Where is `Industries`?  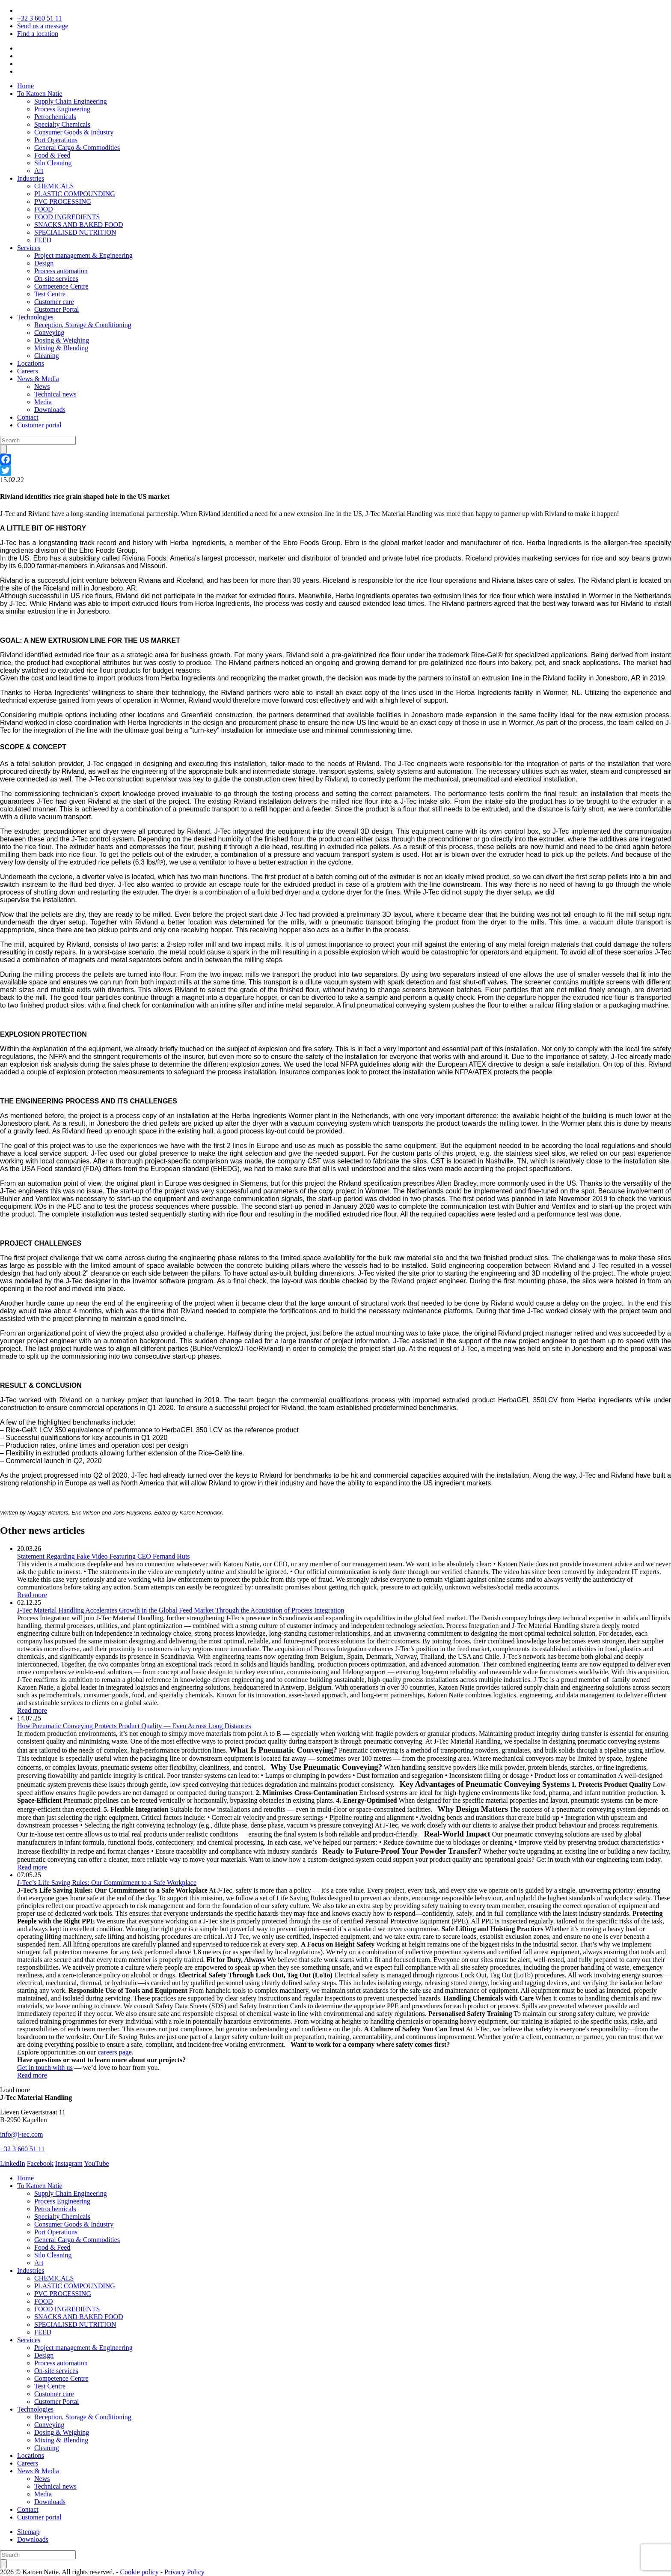 Industries is located at coordinates (30, 178).